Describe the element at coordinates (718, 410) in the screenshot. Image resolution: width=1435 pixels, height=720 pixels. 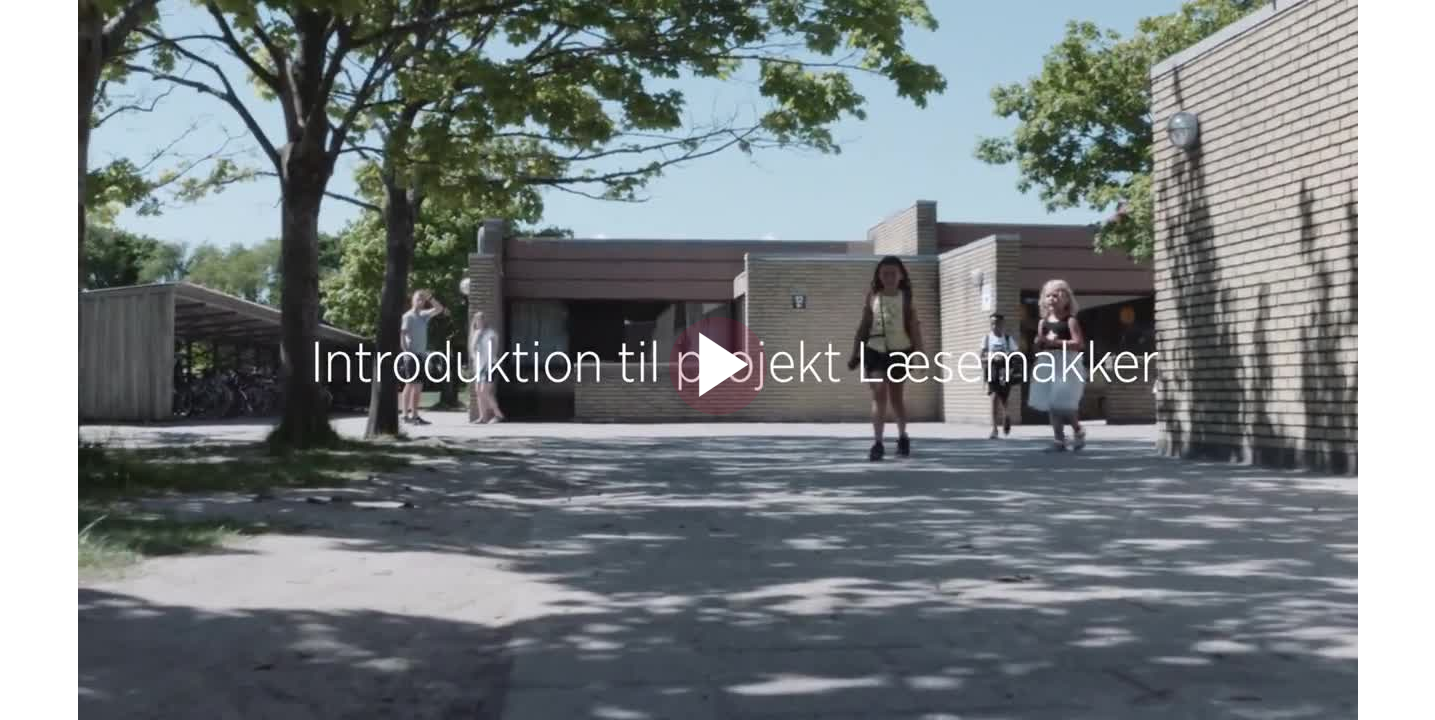
I see `[Afspil video]` at that location.